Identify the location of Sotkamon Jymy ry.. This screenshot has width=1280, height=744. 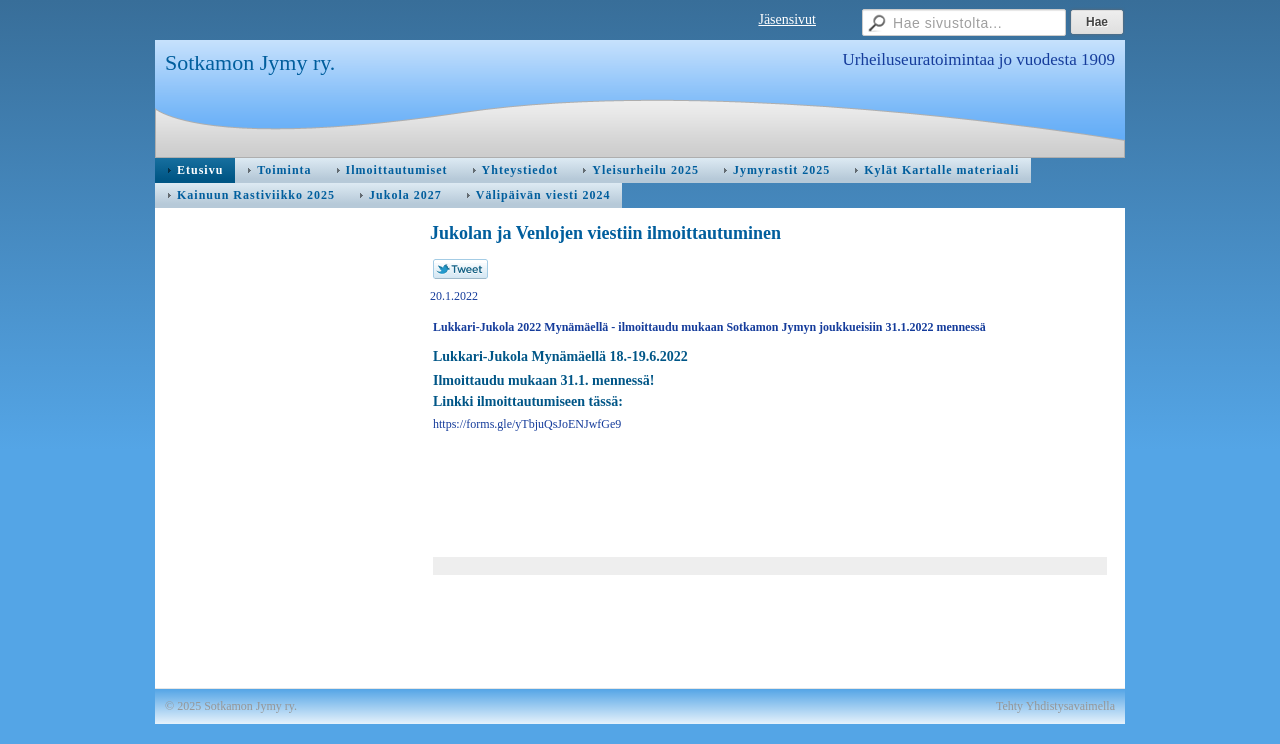
(250, 62).